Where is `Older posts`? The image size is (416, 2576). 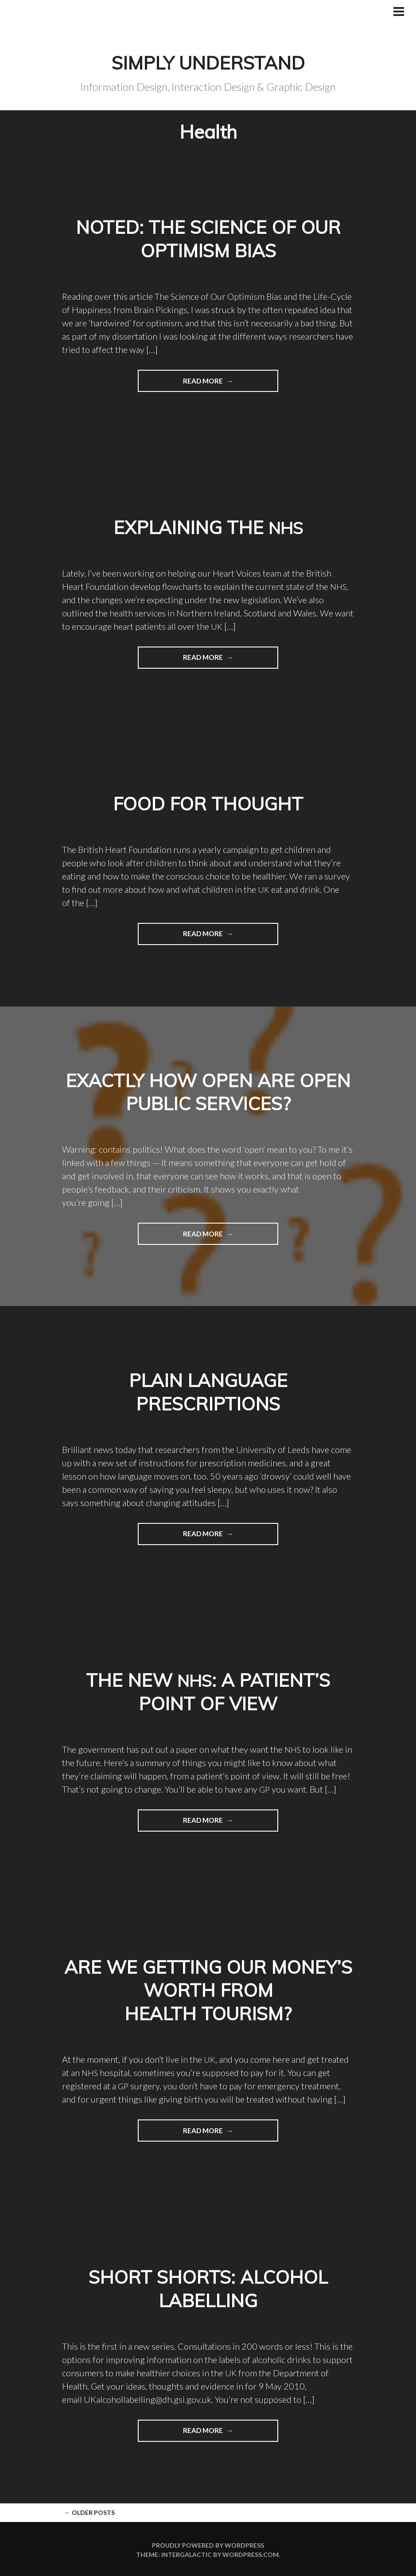 Older posts is located at coordinates (89, 2511).